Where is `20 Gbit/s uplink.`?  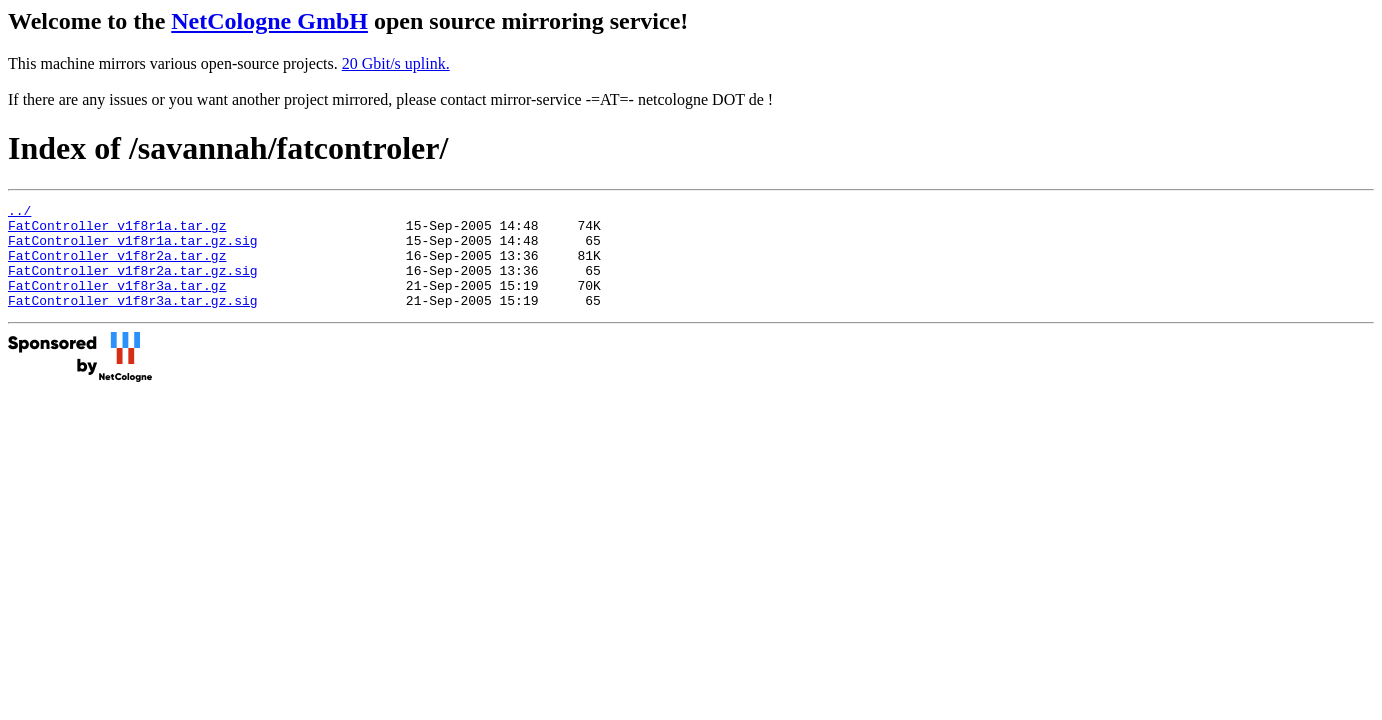 20 Gbit/s uplink. is located at coordinates (396, 63).